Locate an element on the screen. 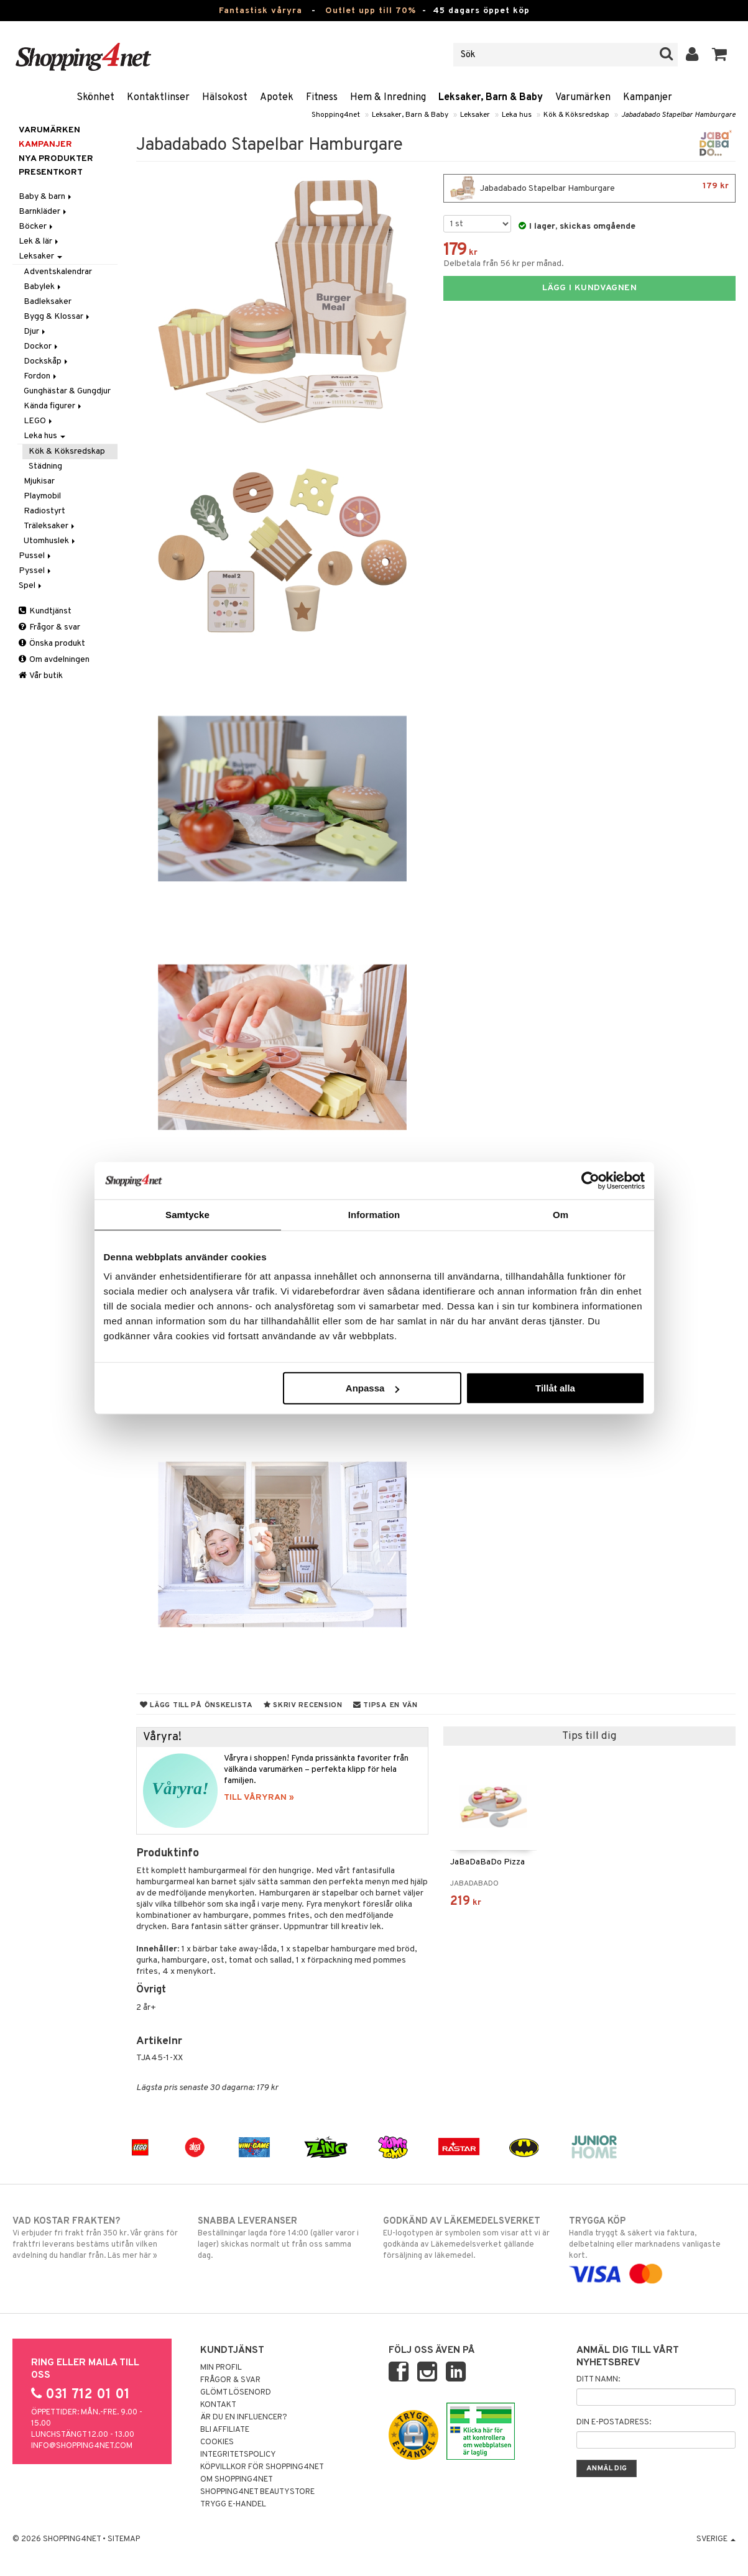 This screenshot has height=2576, width=748. Spel is located at coordinates (31, 585).